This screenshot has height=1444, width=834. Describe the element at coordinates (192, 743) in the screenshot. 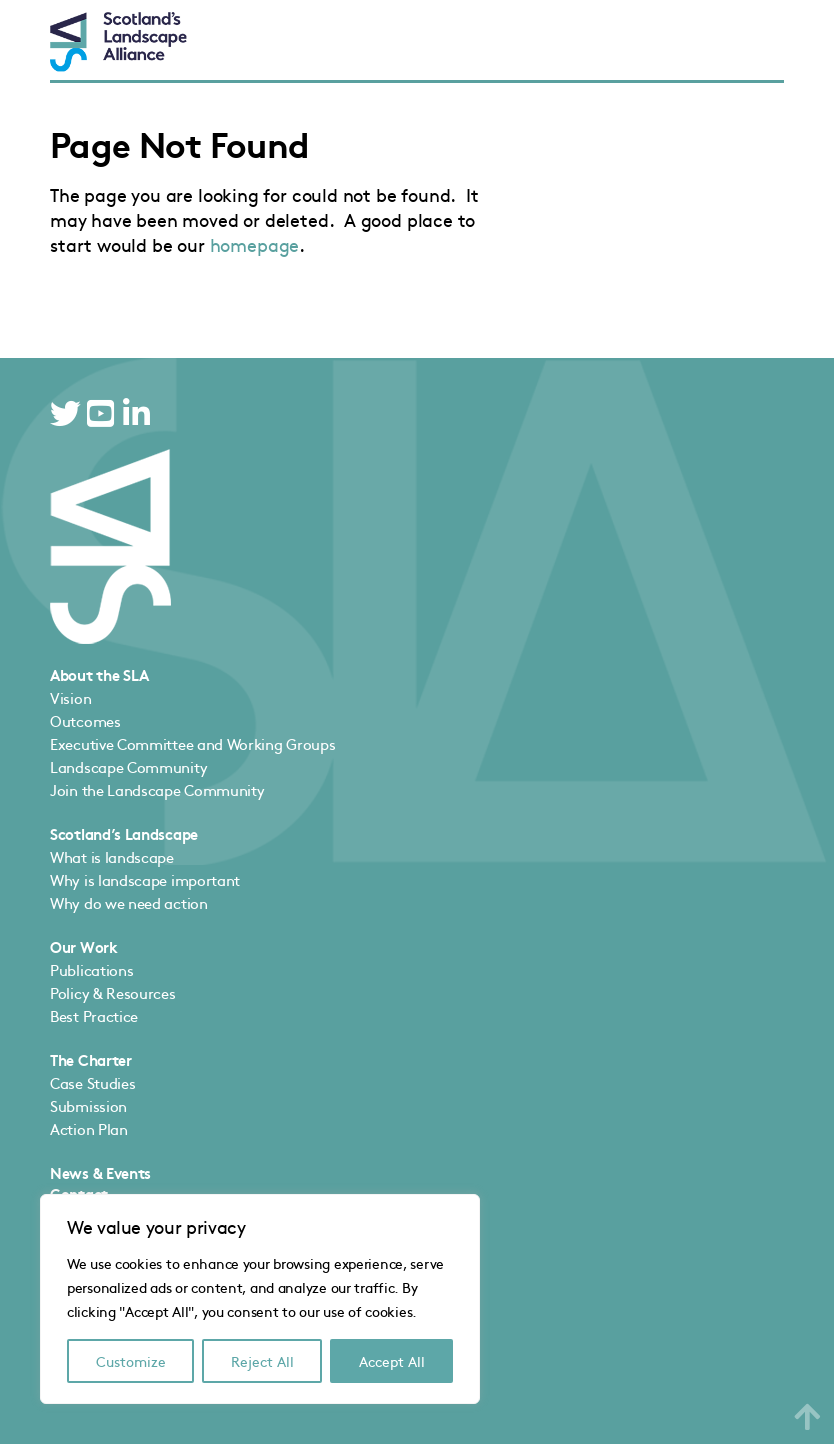

I see `Executive Committee and Working Groups` at that location.